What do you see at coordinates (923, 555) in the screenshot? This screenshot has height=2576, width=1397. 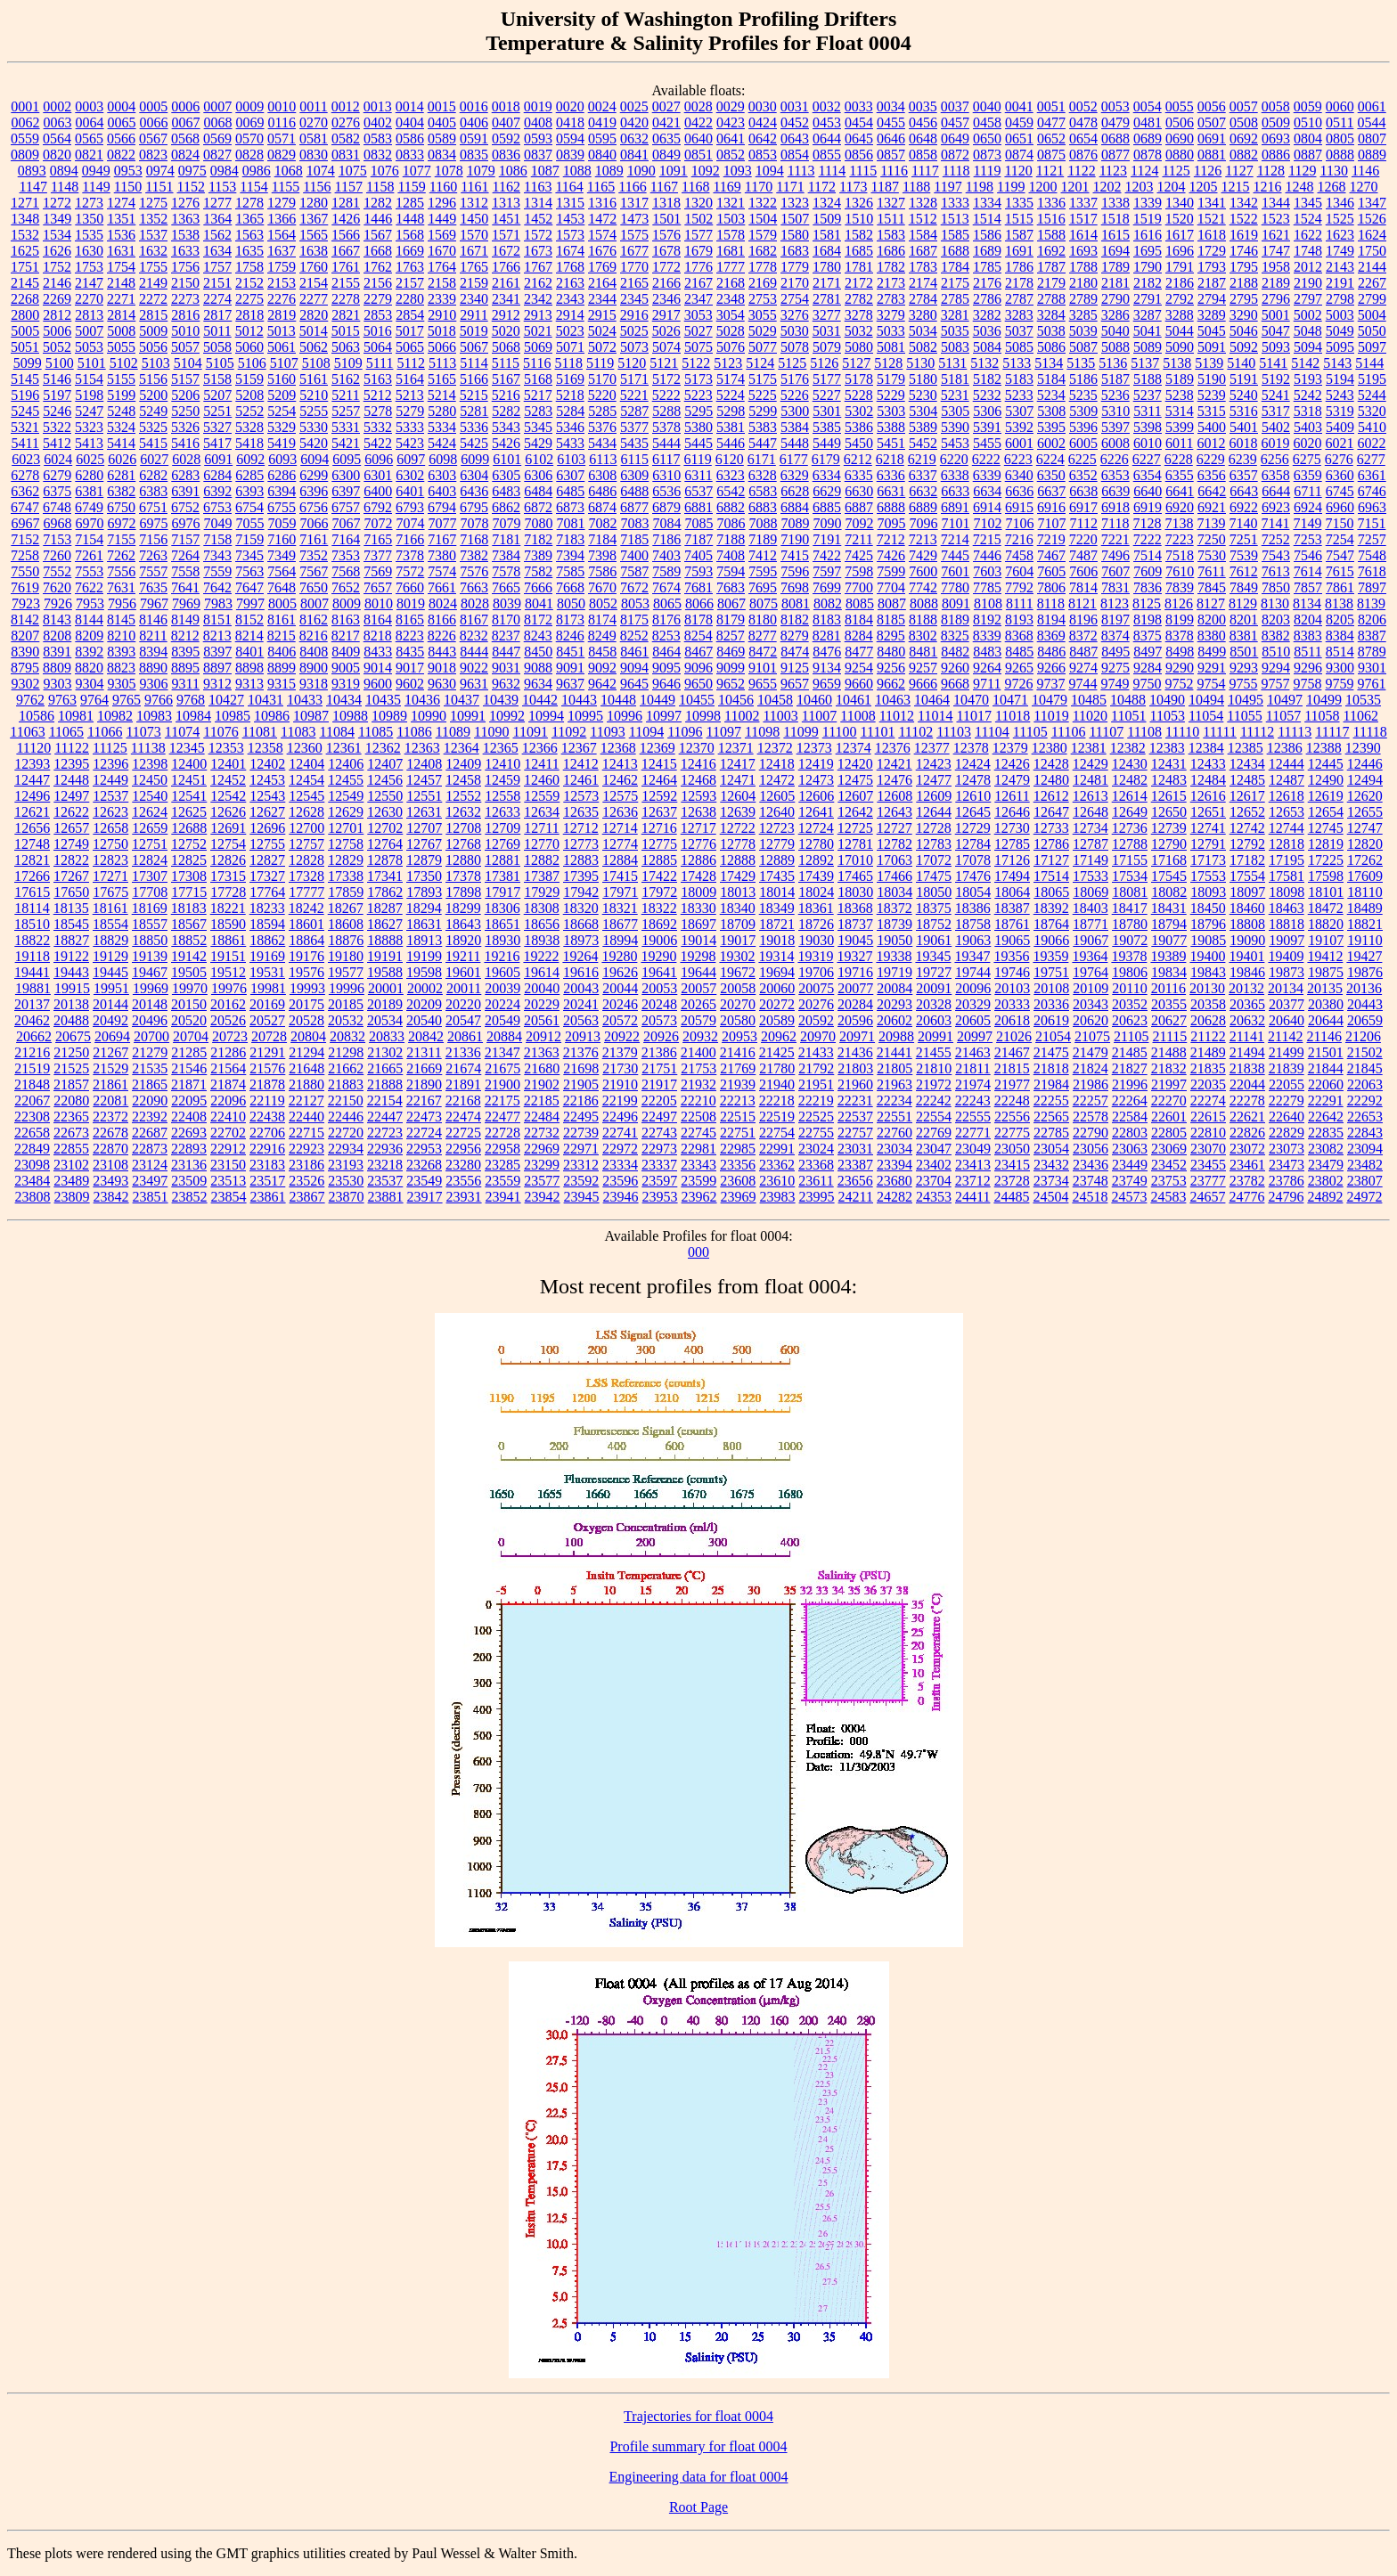 I see `7429` at bounding box center [923, 555].